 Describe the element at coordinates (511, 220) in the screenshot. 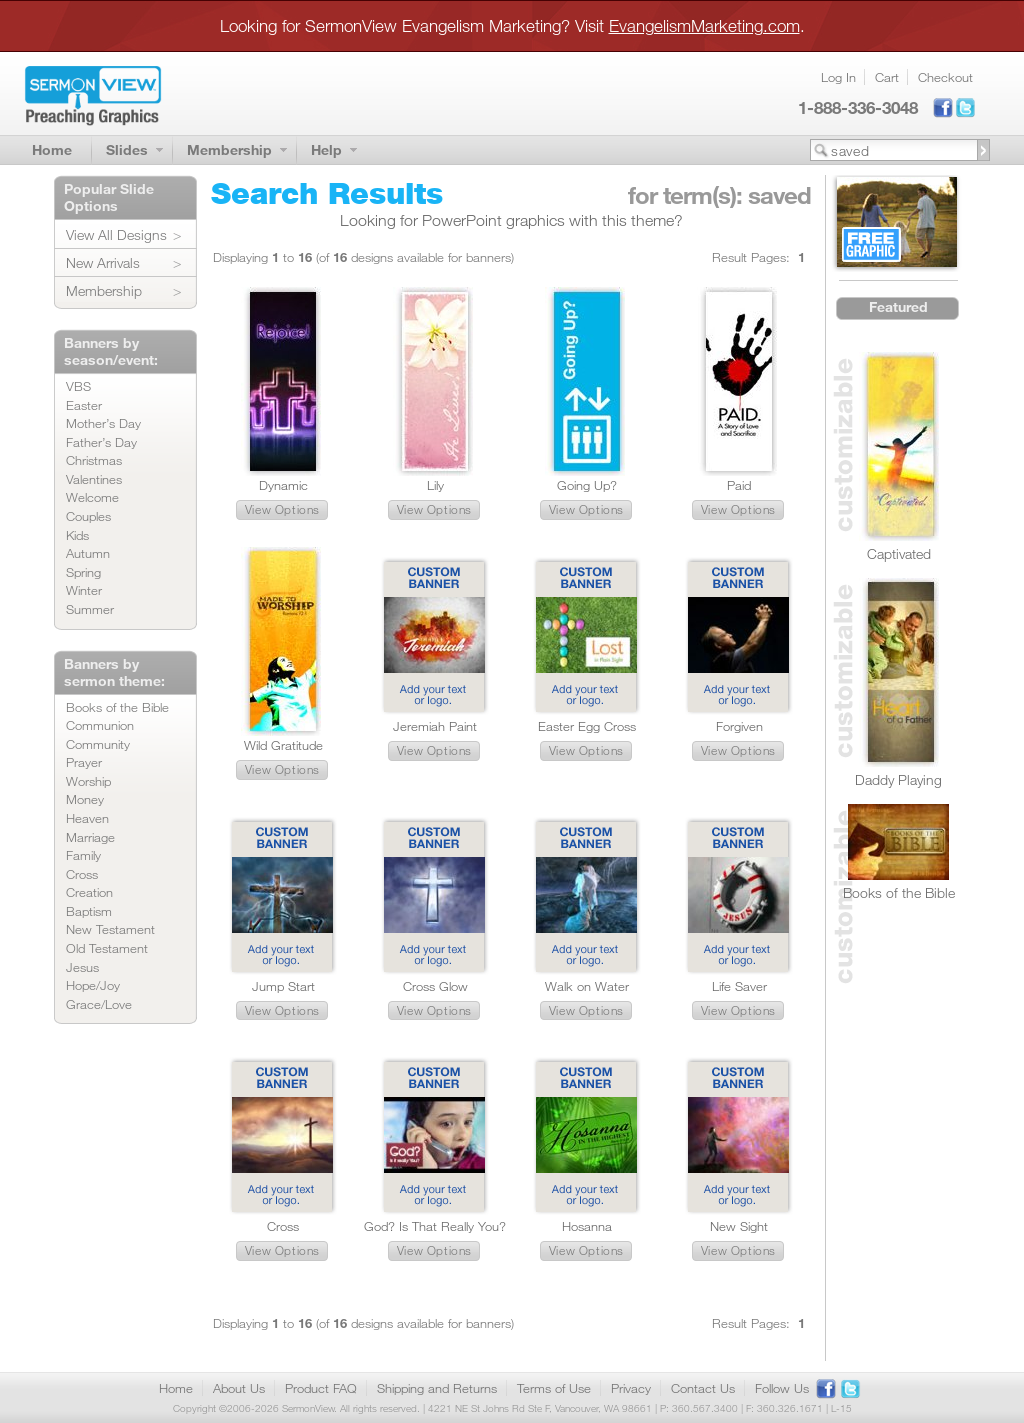

I see `Looking for PowerPoint graphics with this theme?` at that location.